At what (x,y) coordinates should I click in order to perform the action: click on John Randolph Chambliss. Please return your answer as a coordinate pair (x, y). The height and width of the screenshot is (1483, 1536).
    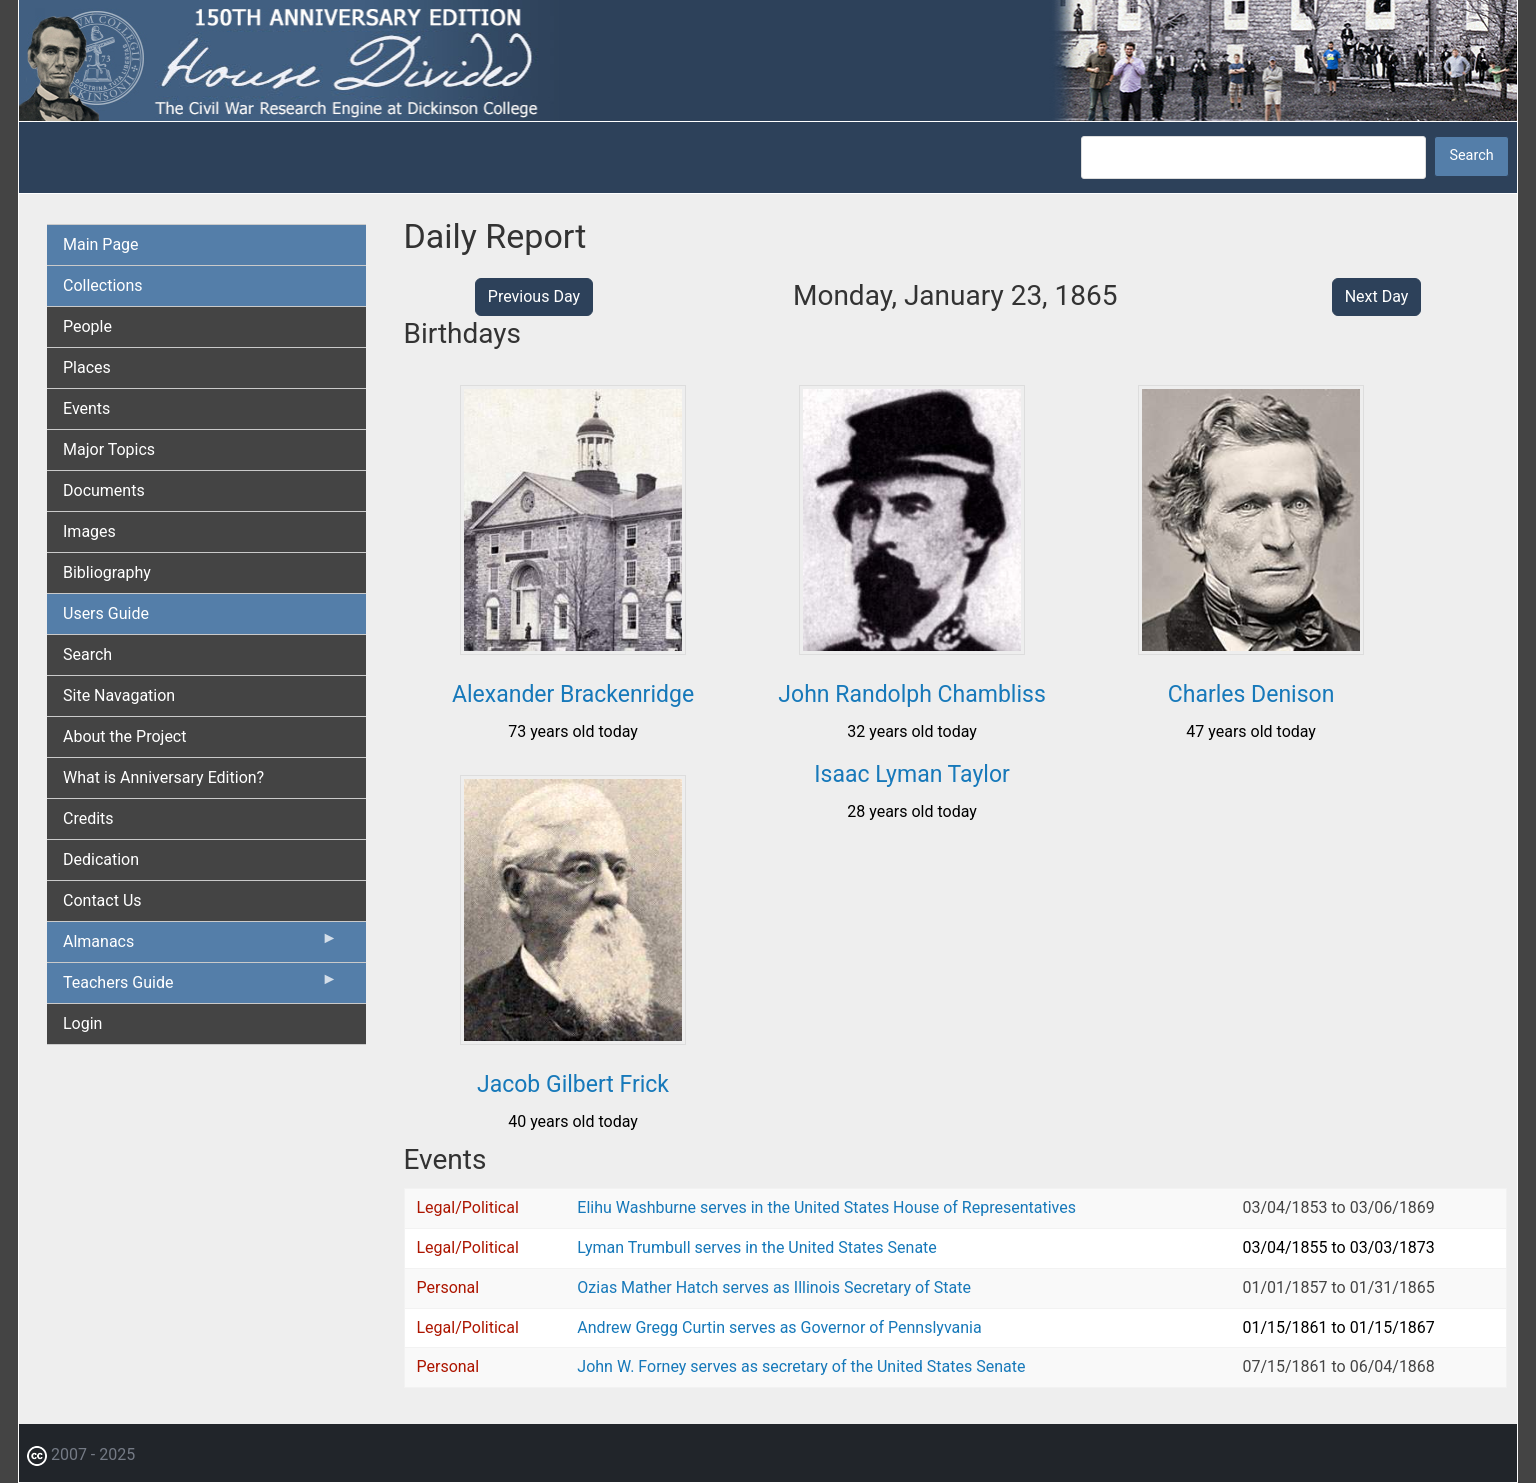
    Looking at the image, I should click on (911, 694).